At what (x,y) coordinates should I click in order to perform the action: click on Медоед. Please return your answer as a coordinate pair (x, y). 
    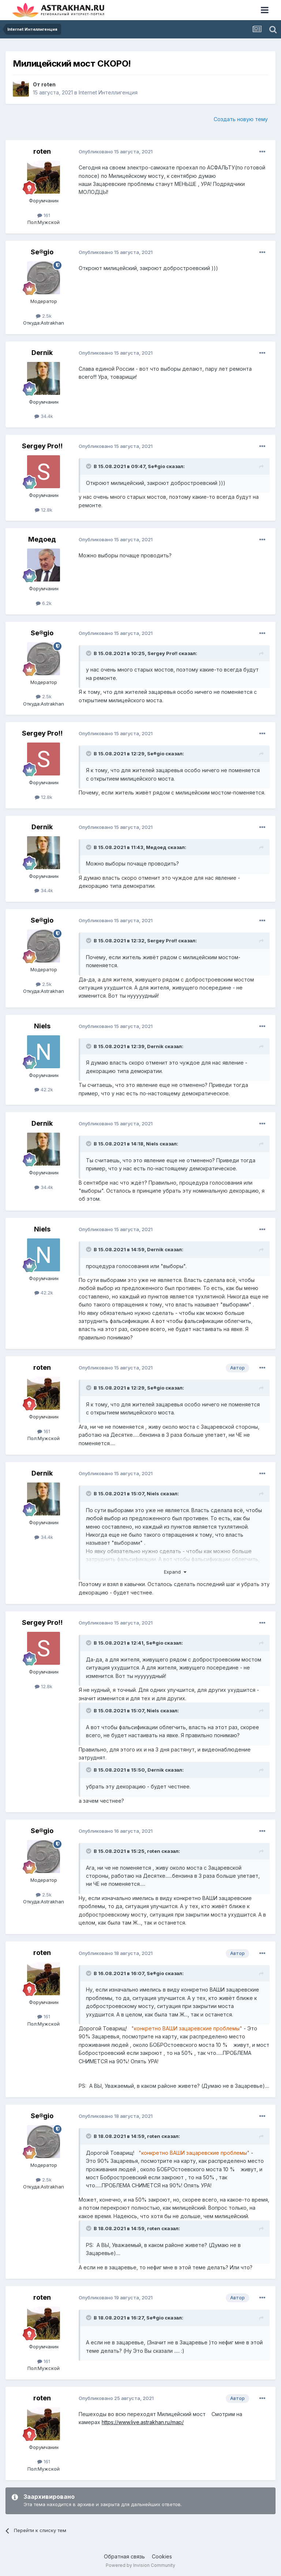
    Looking at the image, I should click on (42, 539).